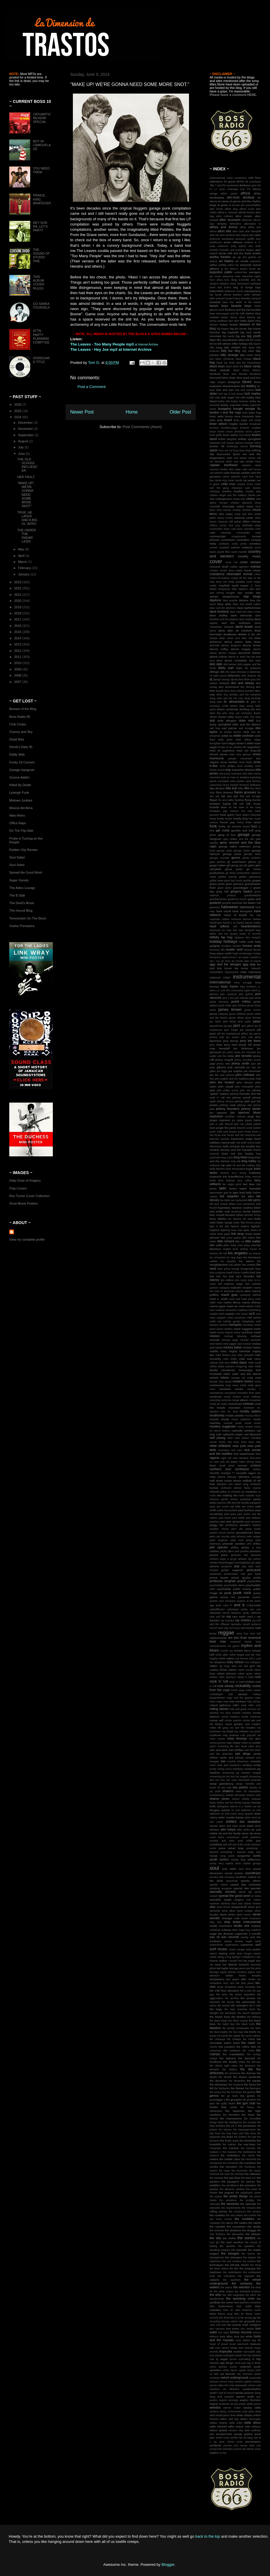 Image resolution: width=270 pixels, height=2576 pixels. I want to click on the merits, so click(248, 2155).